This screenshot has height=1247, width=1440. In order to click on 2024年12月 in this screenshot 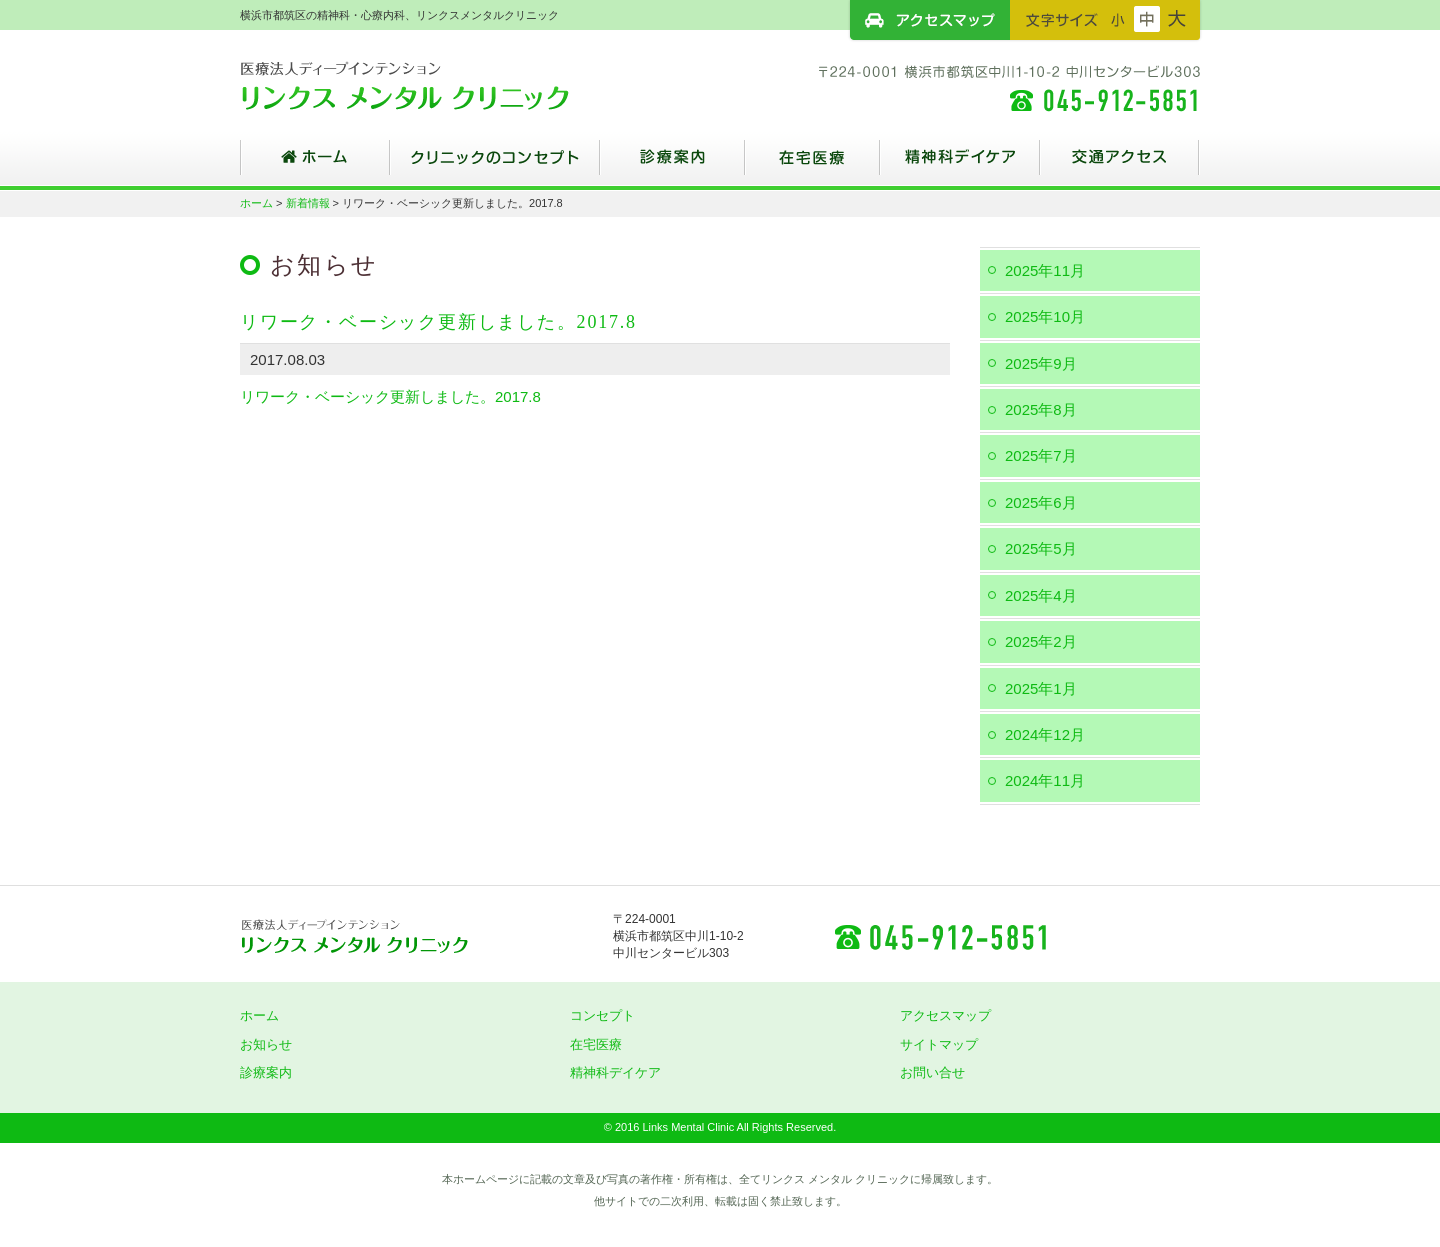, I will do `click(1045, 734)`.